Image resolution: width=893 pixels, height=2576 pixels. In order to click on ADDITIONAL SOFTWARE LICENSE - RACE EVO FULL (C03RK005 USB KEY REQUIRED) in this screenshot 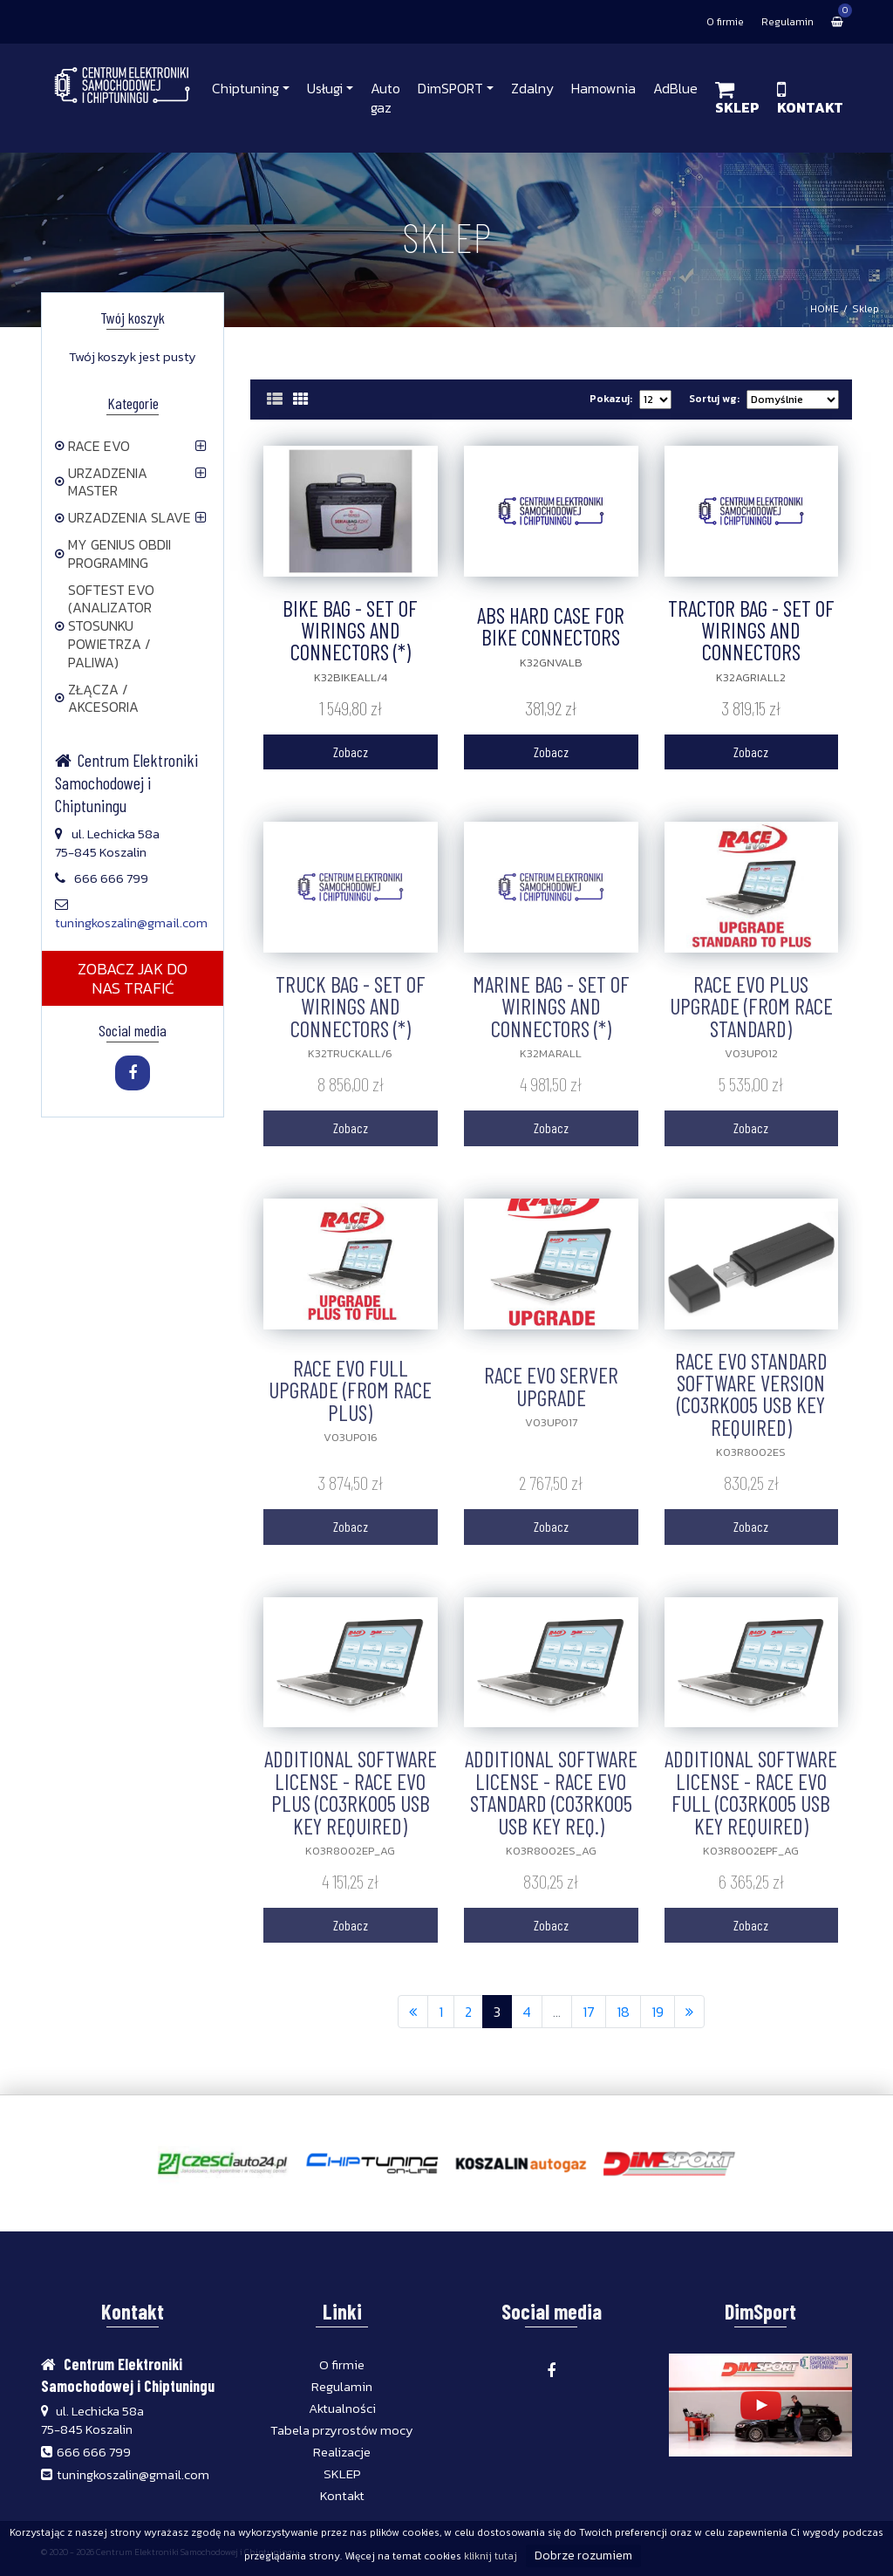, I will do `click(751, 1792)`.